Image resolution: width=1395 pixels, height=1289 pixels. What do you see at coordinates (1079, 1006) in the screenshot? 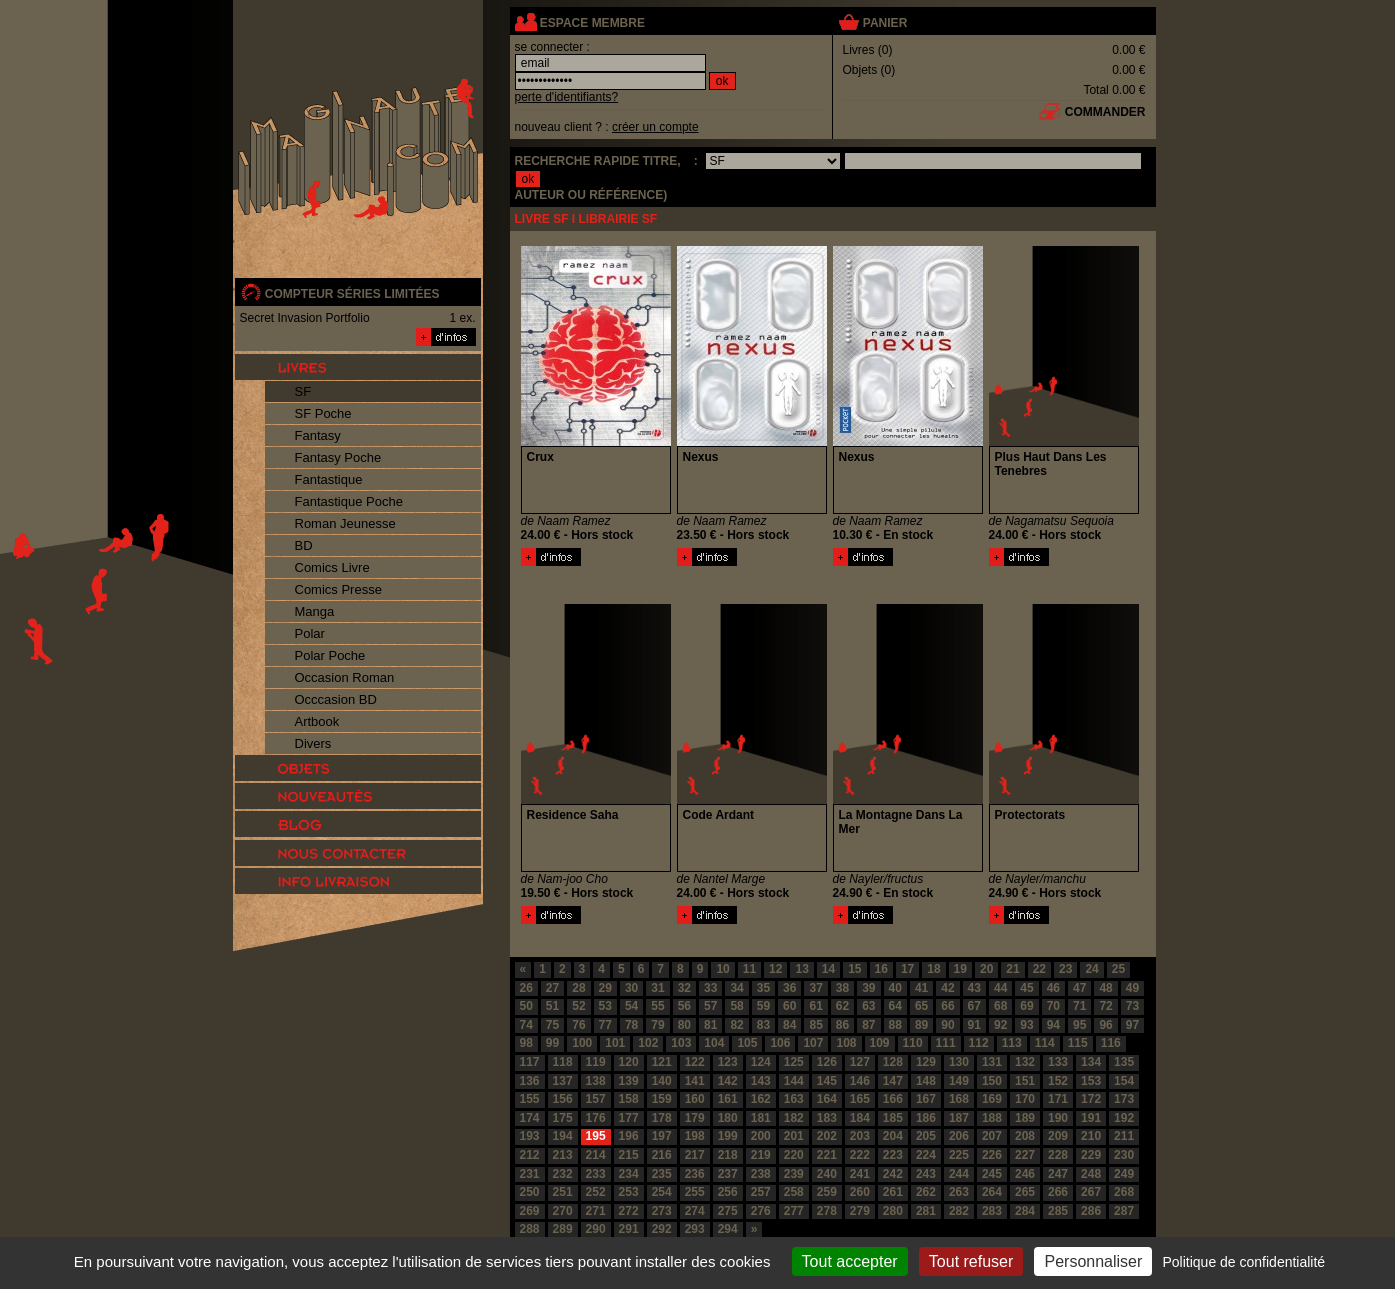
I see `71` at bounding box center [1079, 1006].